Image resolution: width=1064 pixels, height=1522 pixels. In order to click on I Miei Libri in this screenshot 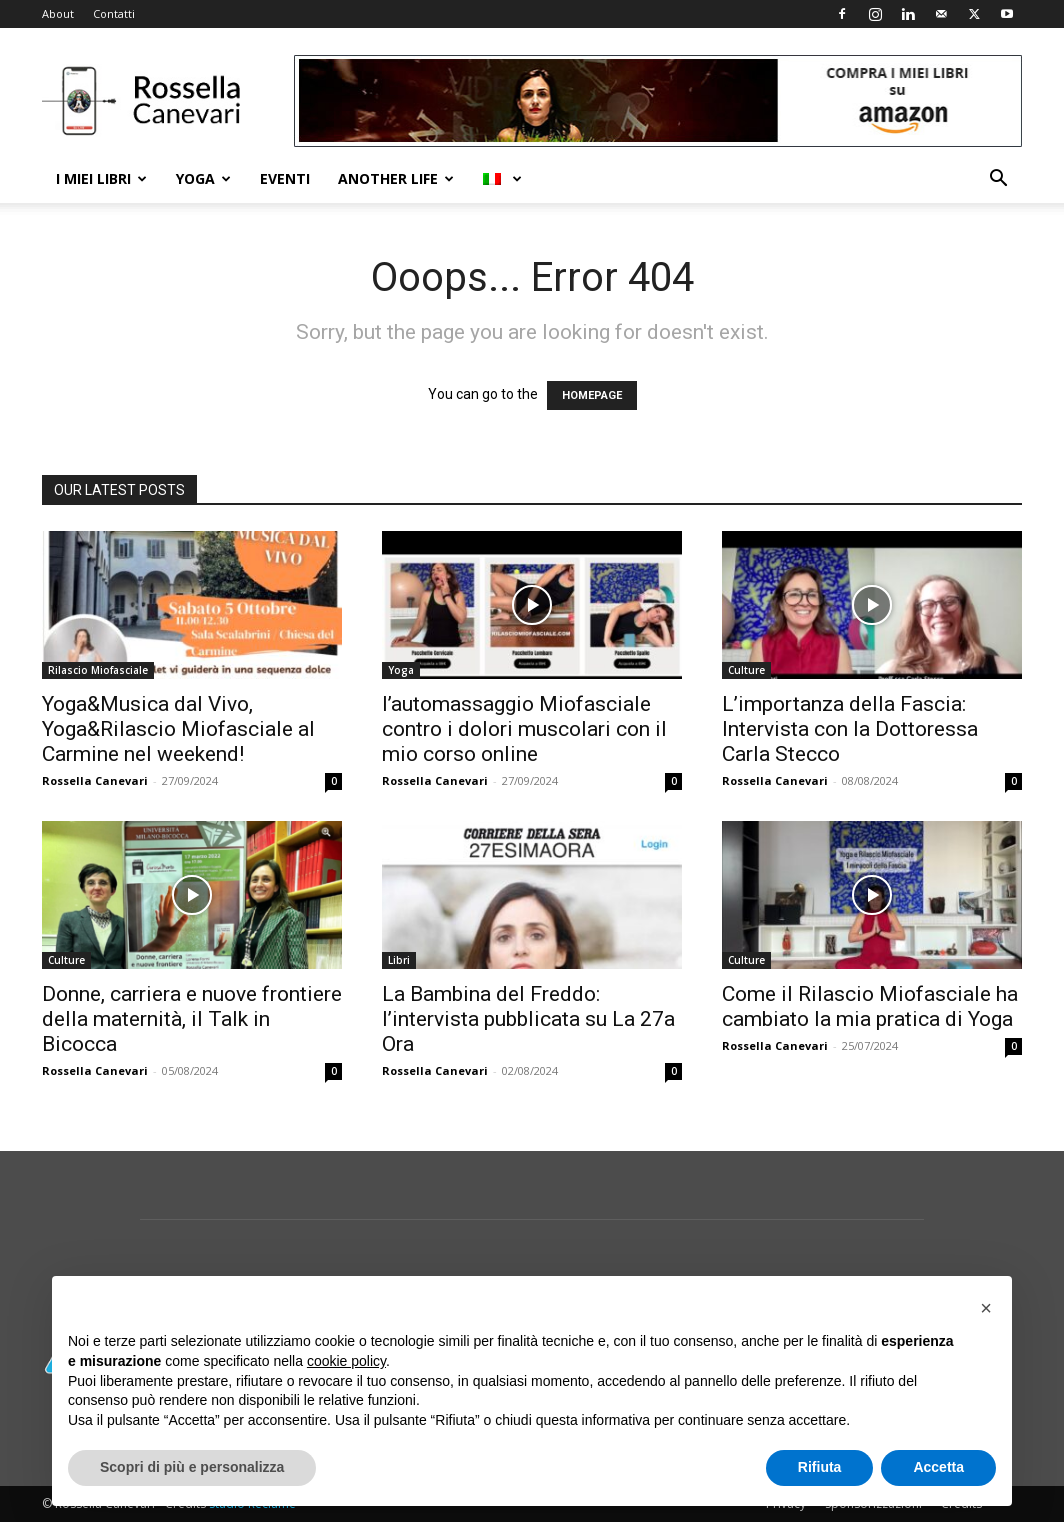, I will do `click(101, 178)`.